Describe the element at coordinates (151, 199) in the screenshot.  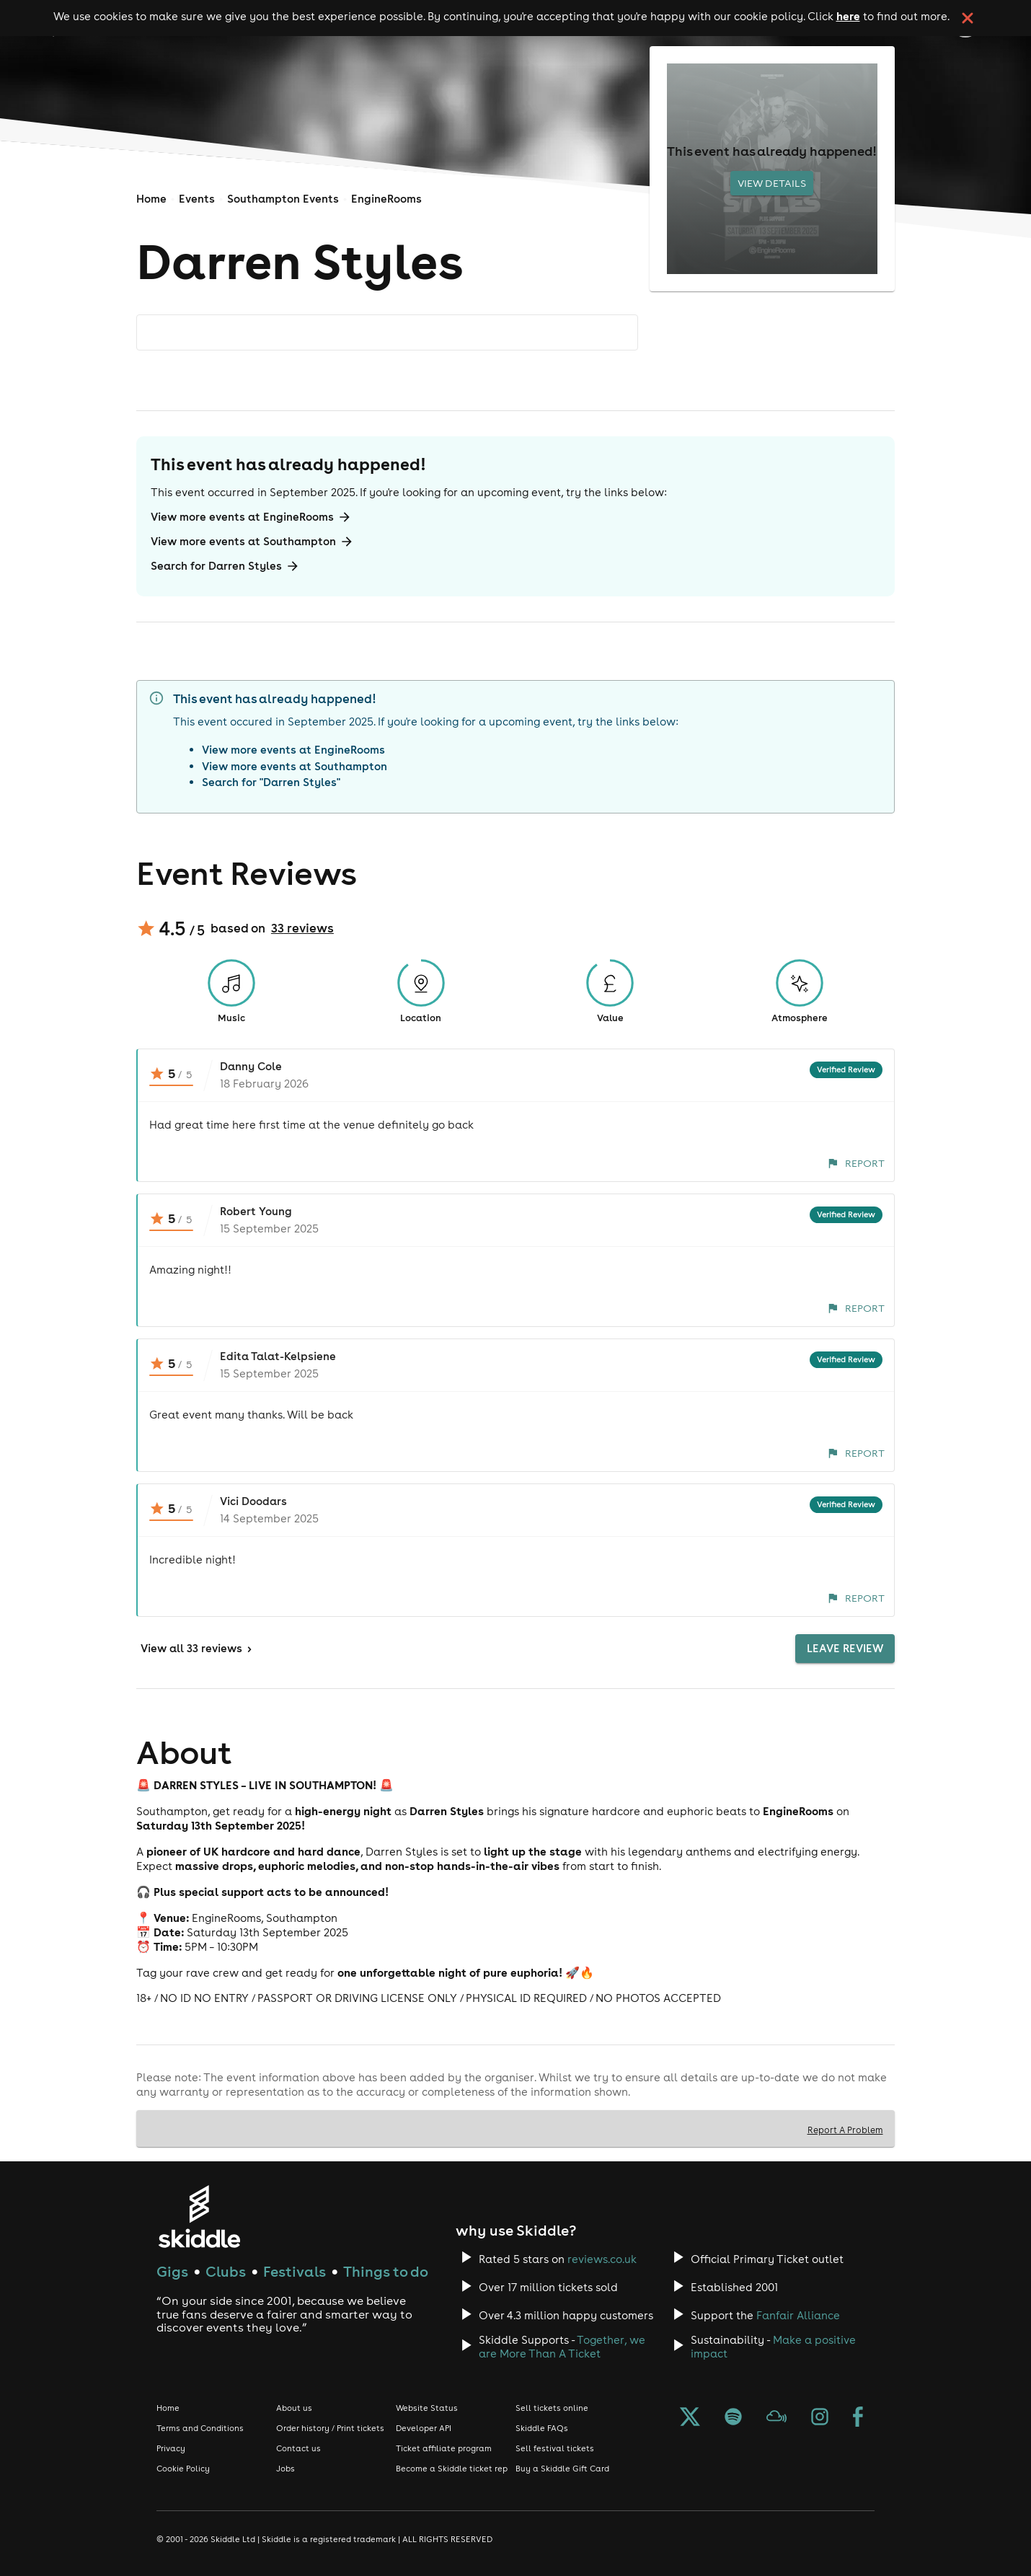
I see `Home` at that location.